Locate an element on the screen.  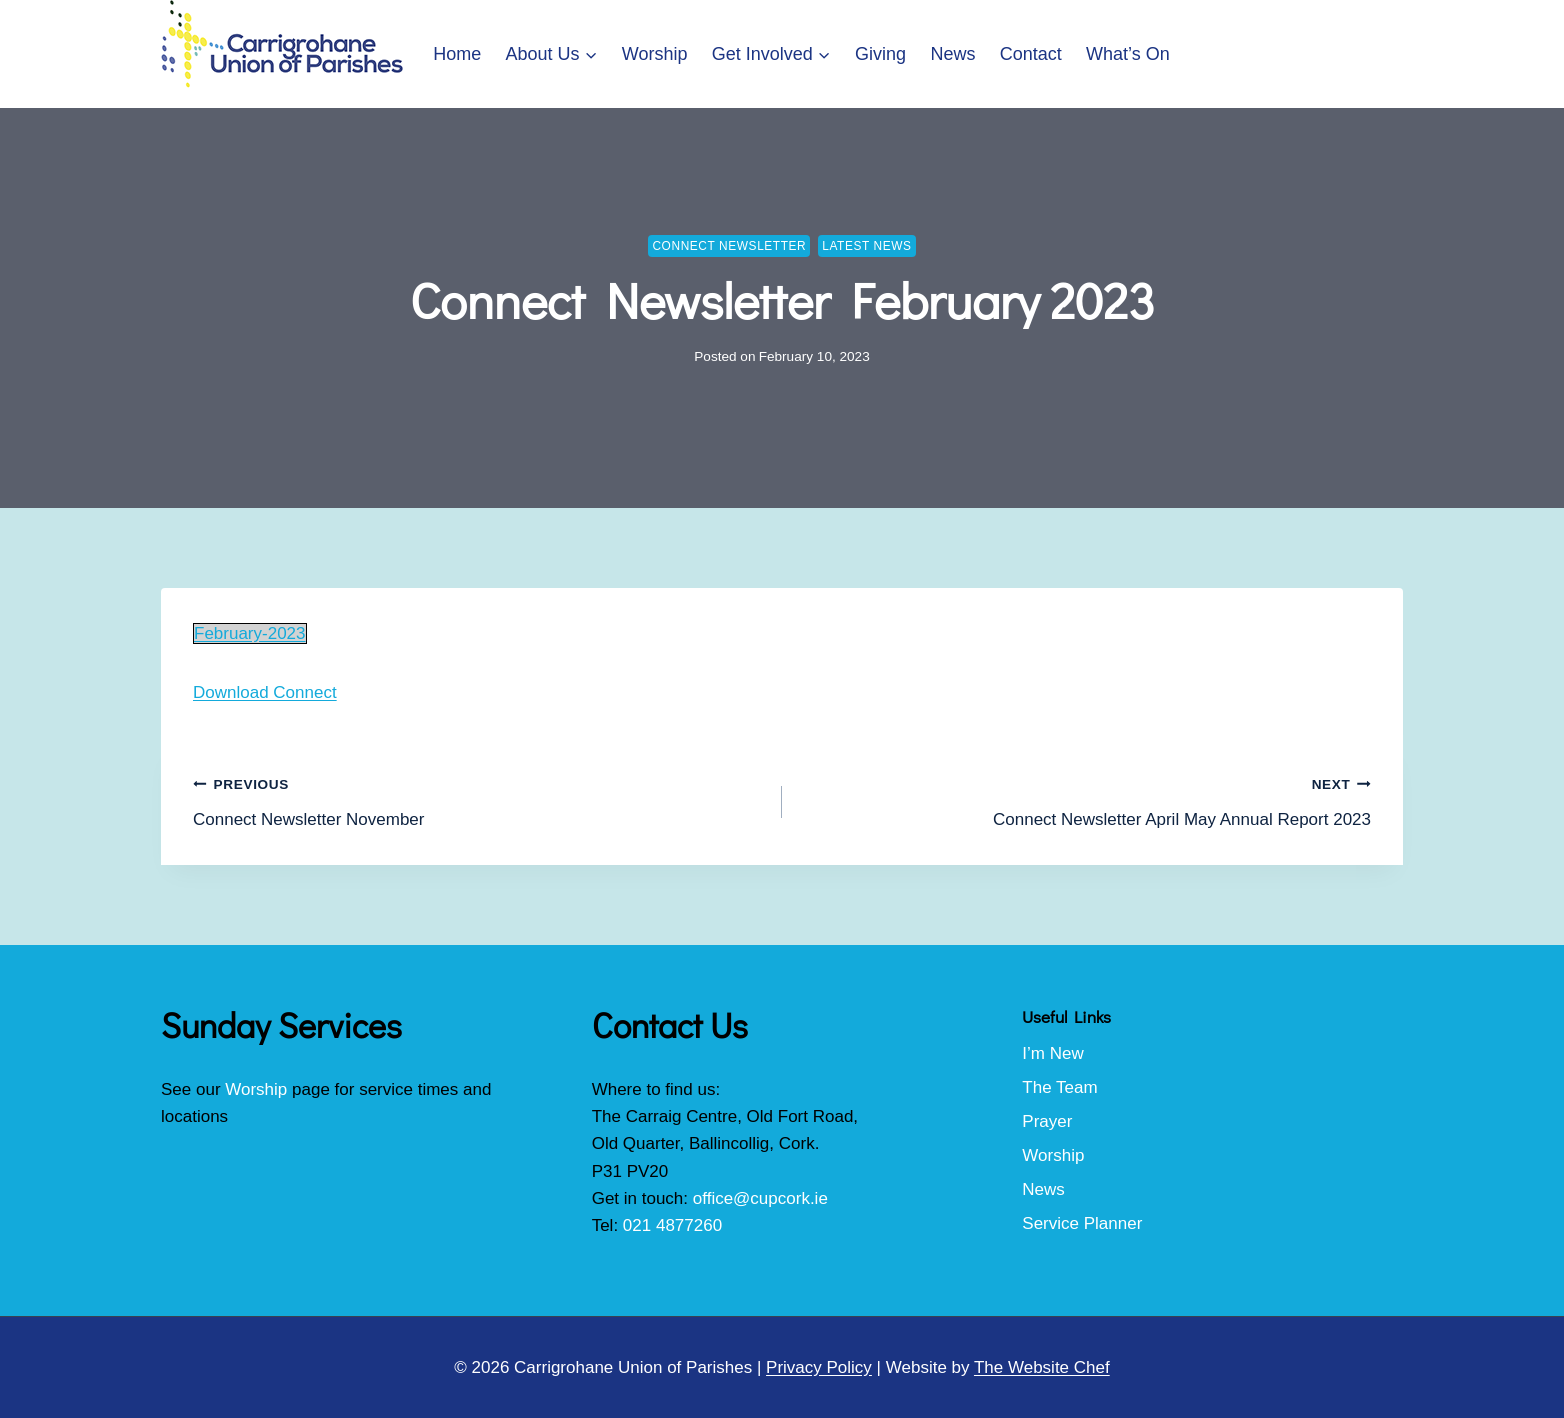
Connect Newsletter is located at coordinates (729, 246).